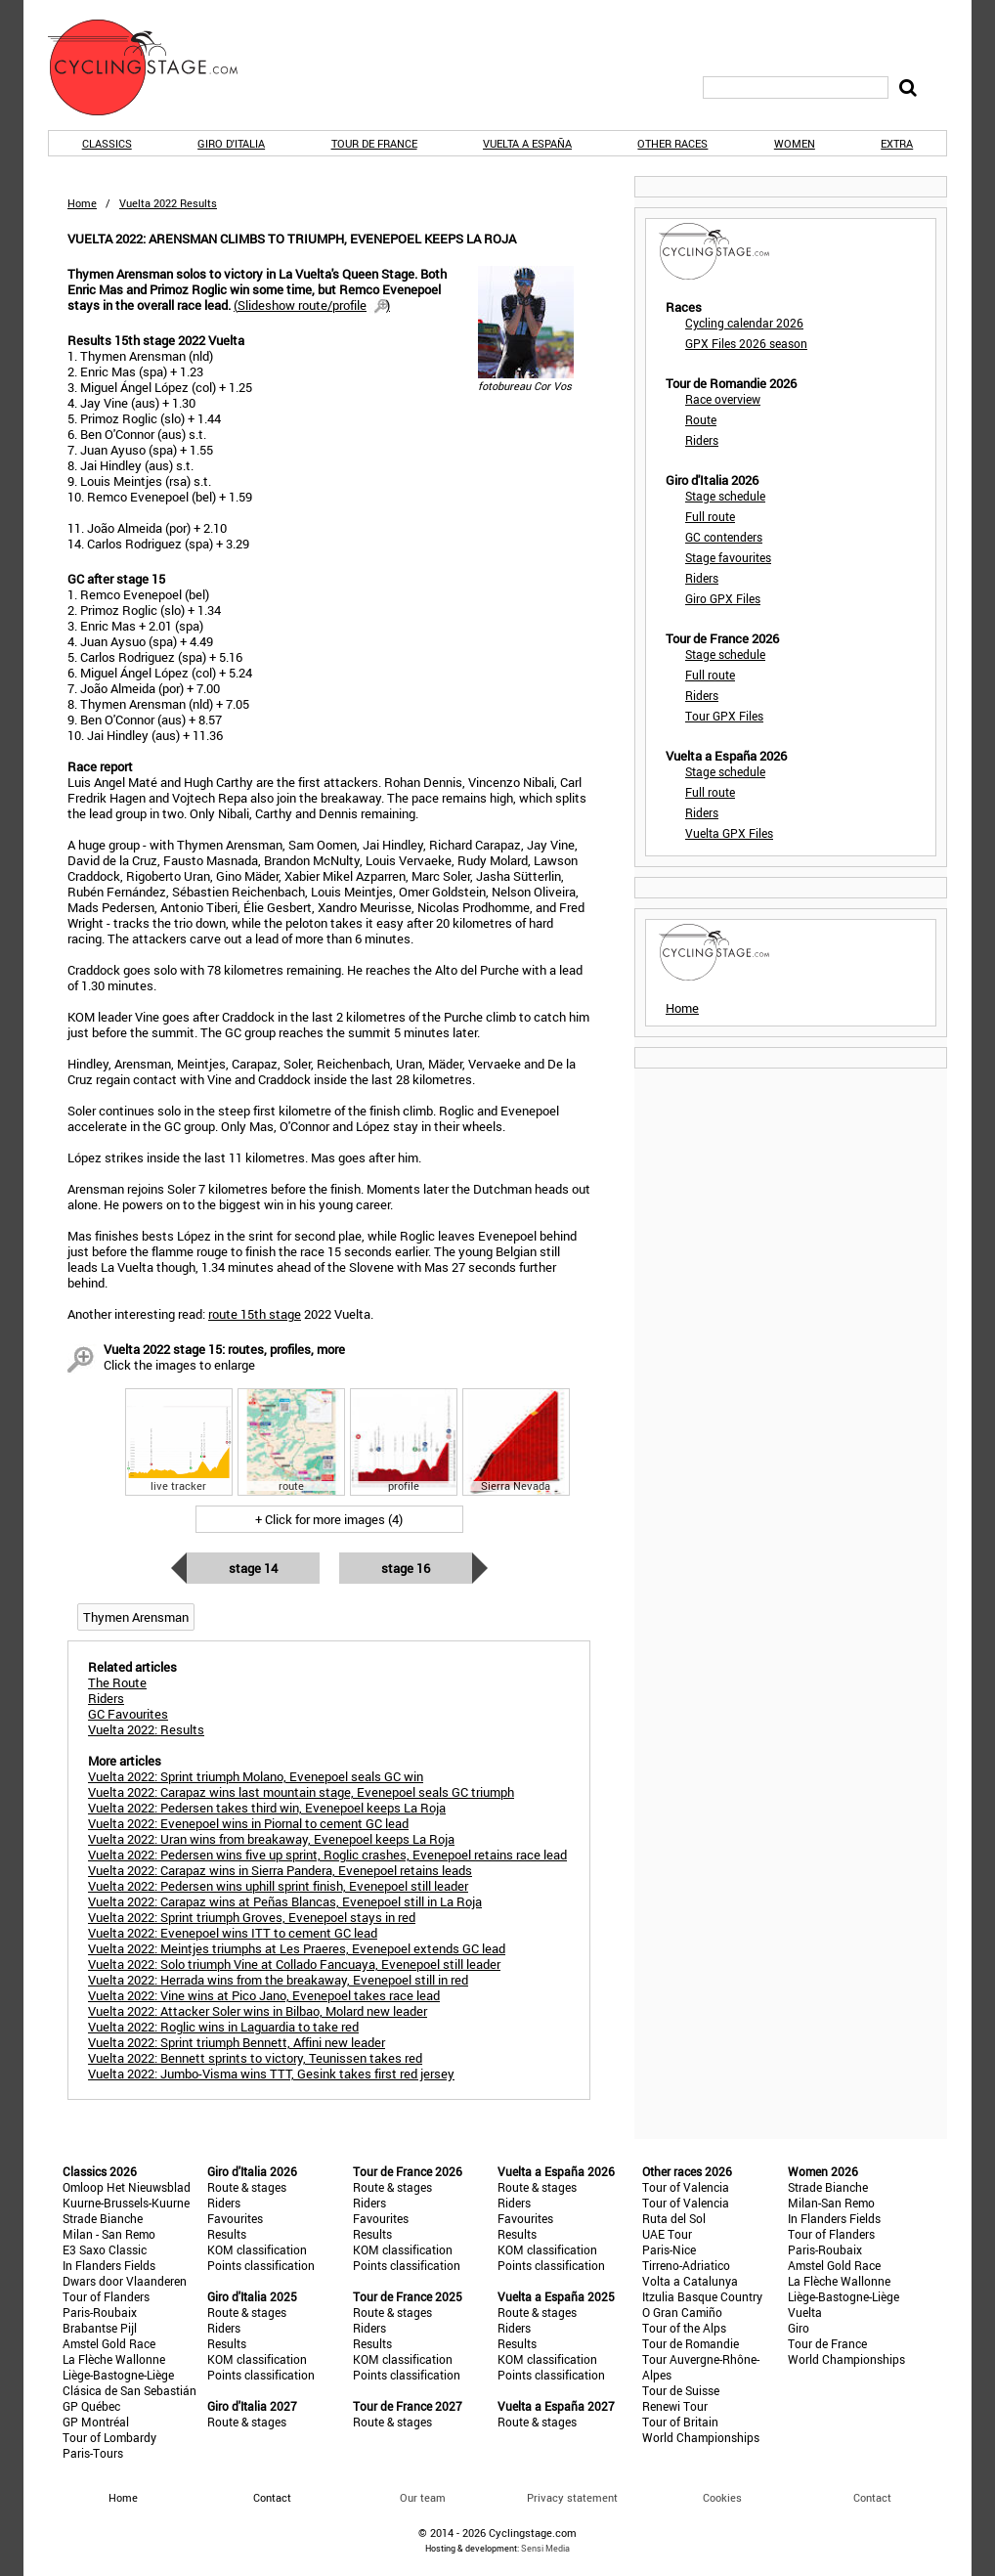 The width and height of the screenshot is (995, 2576). I want to click on Tour GPX Files, so click(724, 715).